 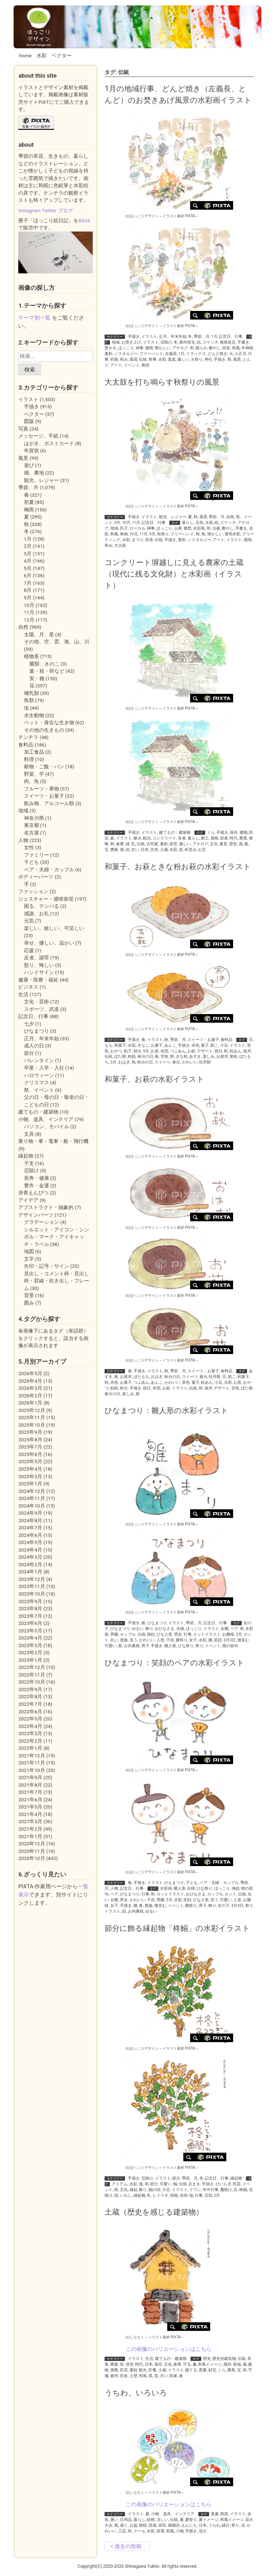 What do you see at coordinates (54, 928) in the screenshot?
I see `楽しい、嬉しい、可笑しい` at bounding box center [54, 928].